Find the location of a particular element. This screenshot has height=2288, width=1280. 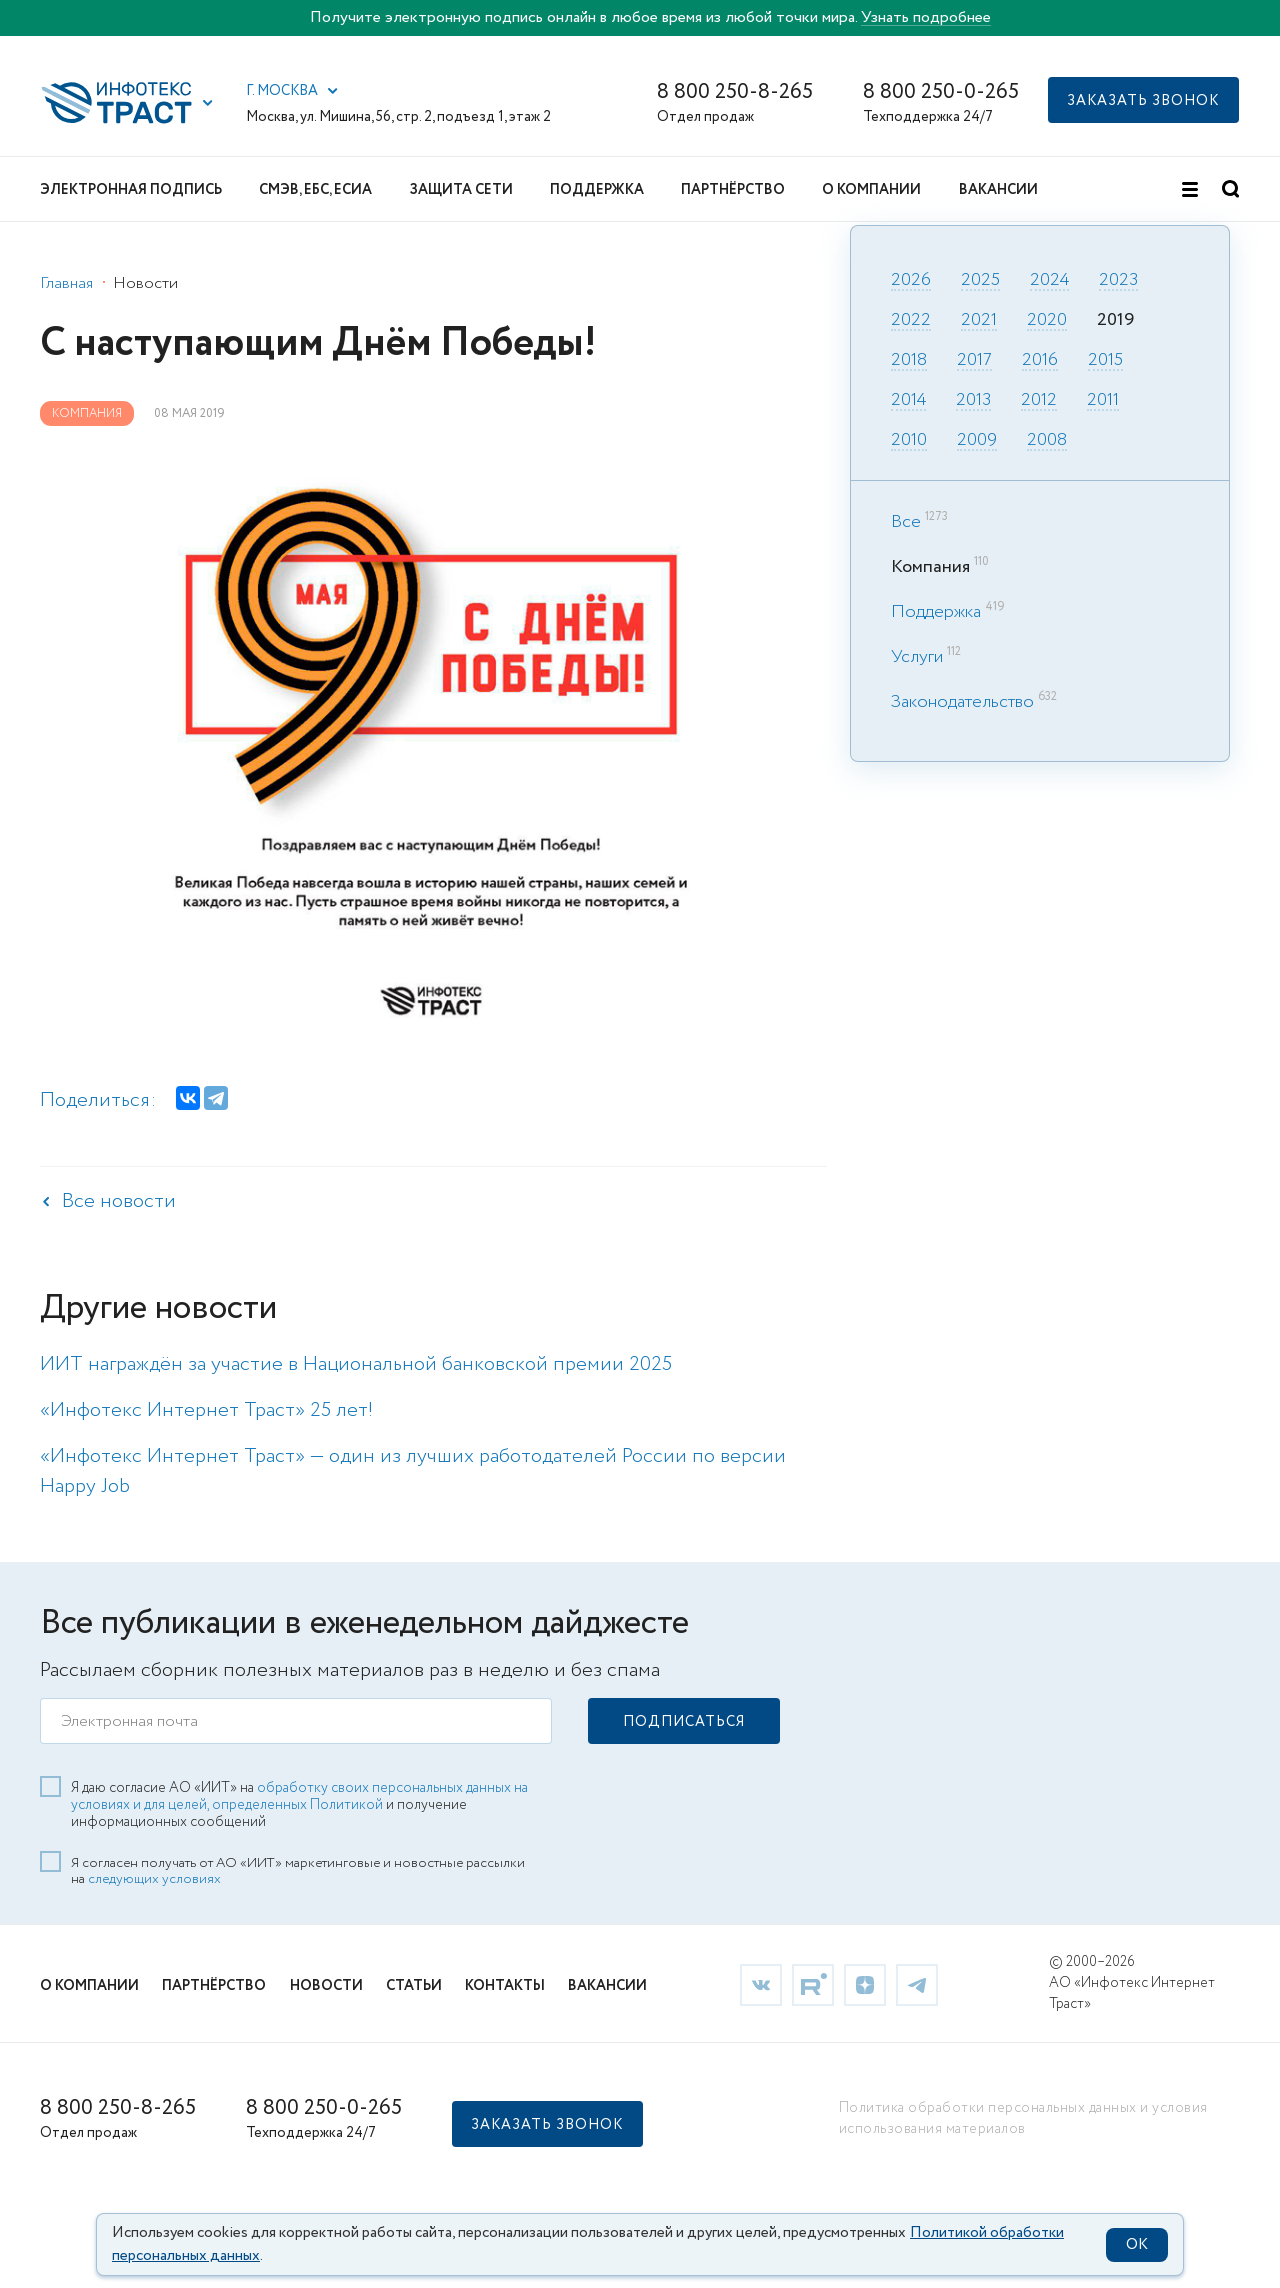

2013 [link] is located at coordinates (973, 401).